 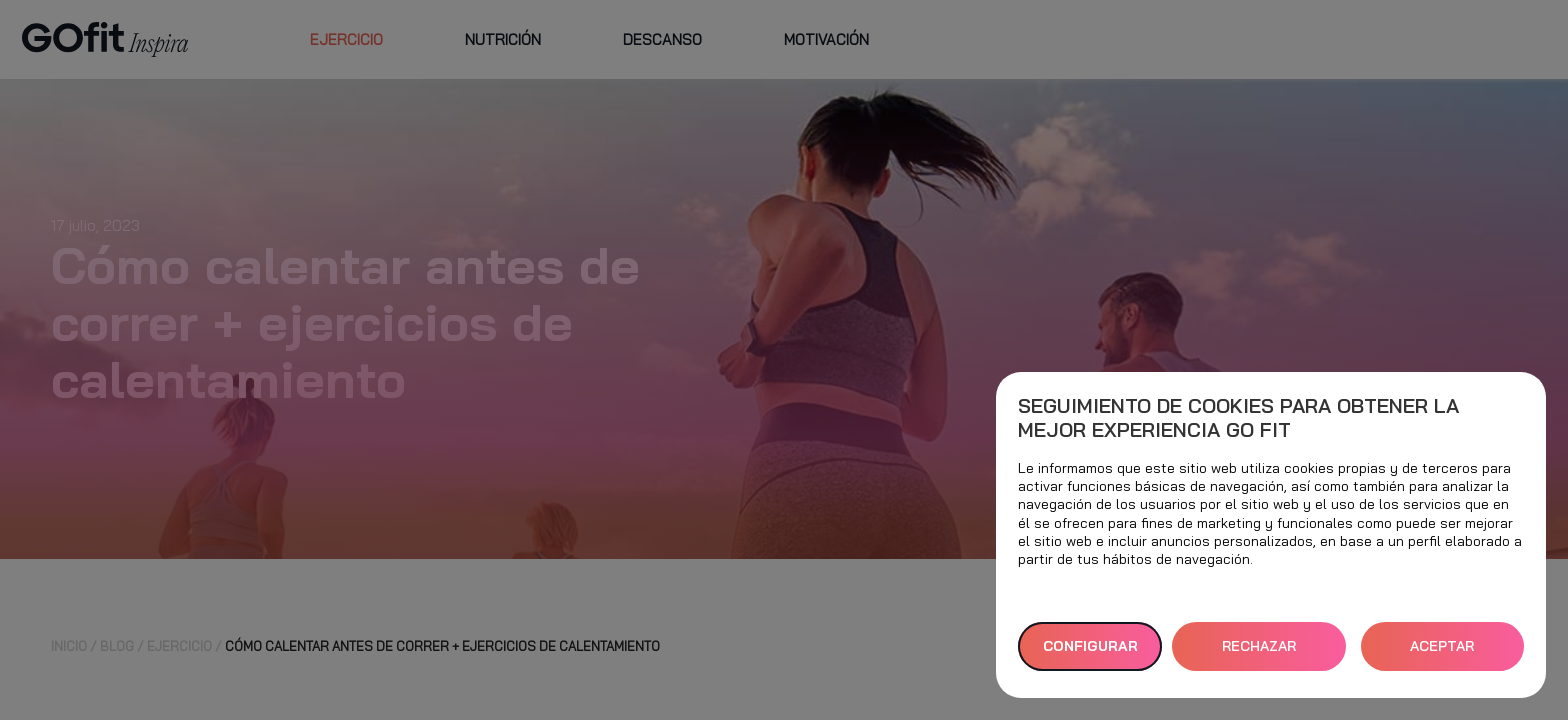 I want to click on RECHAZAR TODAS [button], so click(x=1259, y=654).